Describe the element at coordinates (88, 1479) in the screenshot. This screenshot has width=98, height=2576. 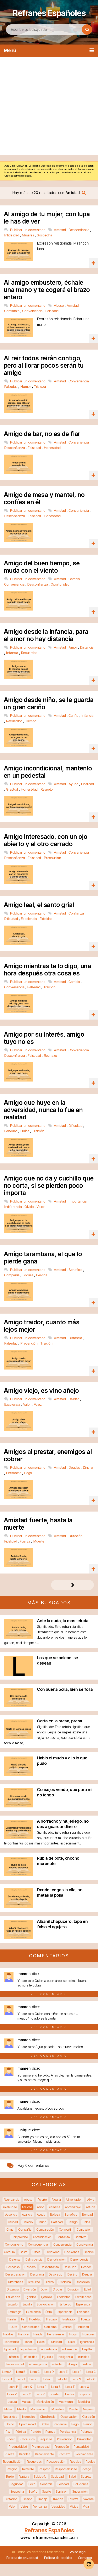
I see `Dinero` at that location.